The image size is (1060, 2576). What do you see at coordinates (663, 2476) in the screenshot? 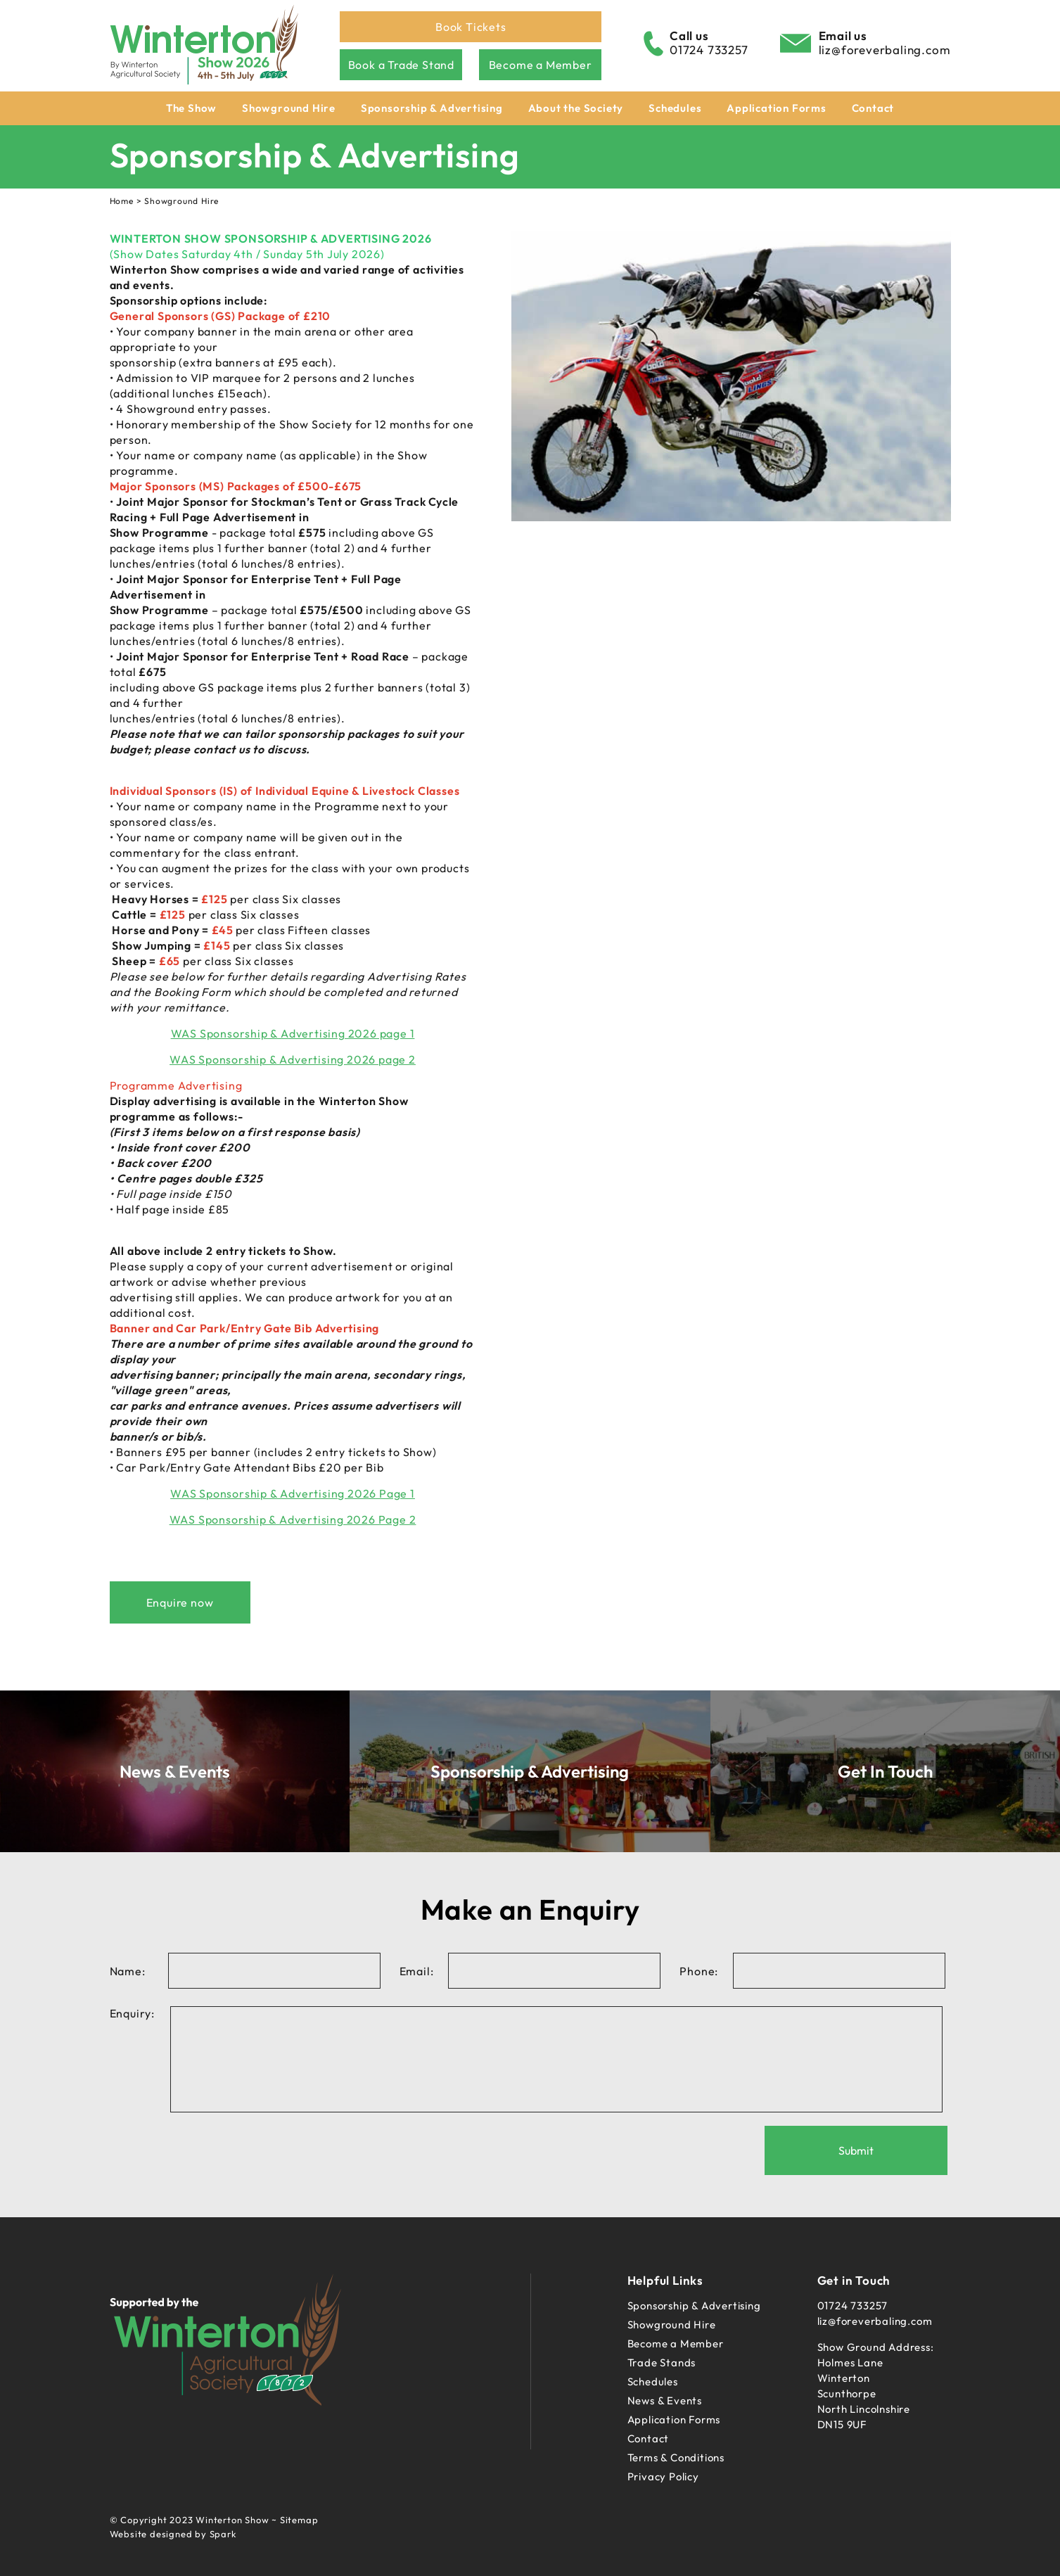
I see `Privacy Policy` at bounding box center [663, 2476].